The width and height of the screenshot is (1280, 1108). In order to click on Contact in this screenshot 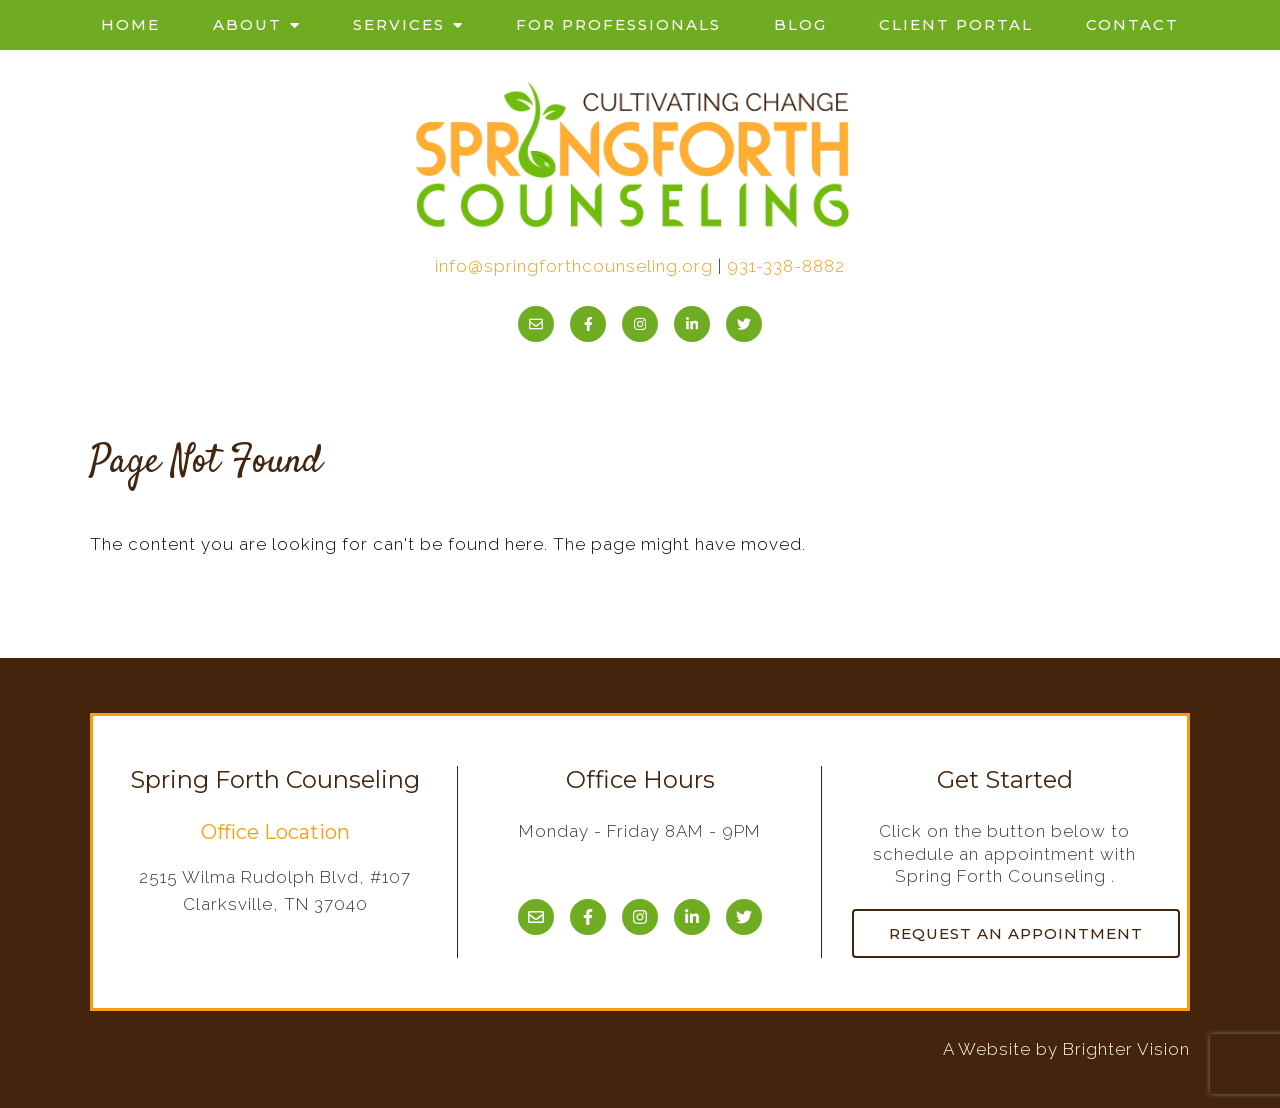, I will do `click(1132, 24)`.